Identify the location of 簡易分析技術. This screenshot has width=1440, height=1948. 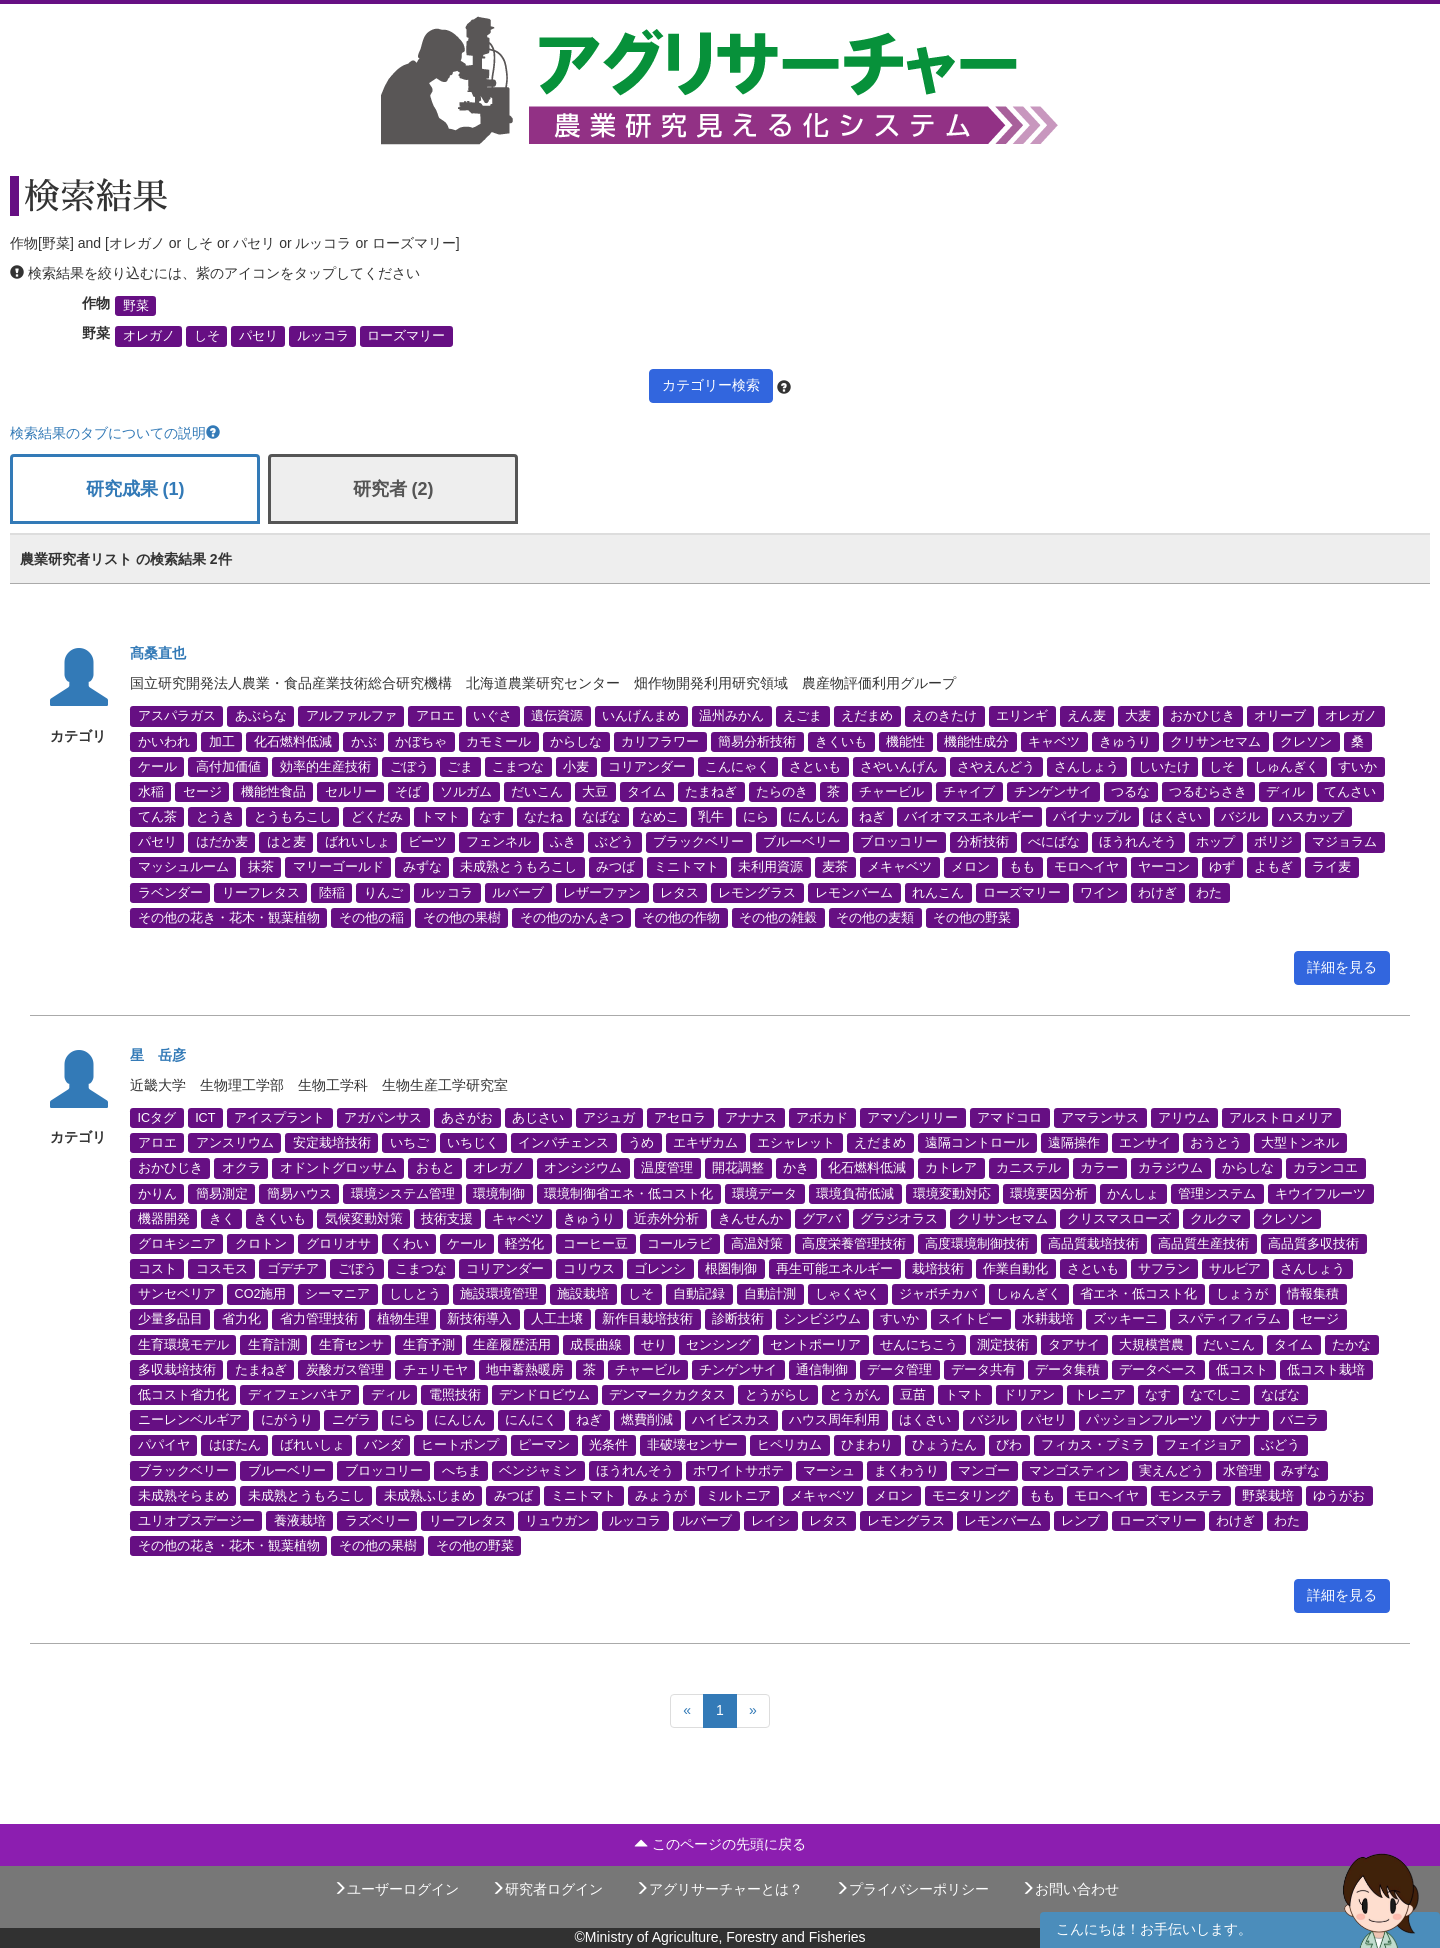
(757, 741).